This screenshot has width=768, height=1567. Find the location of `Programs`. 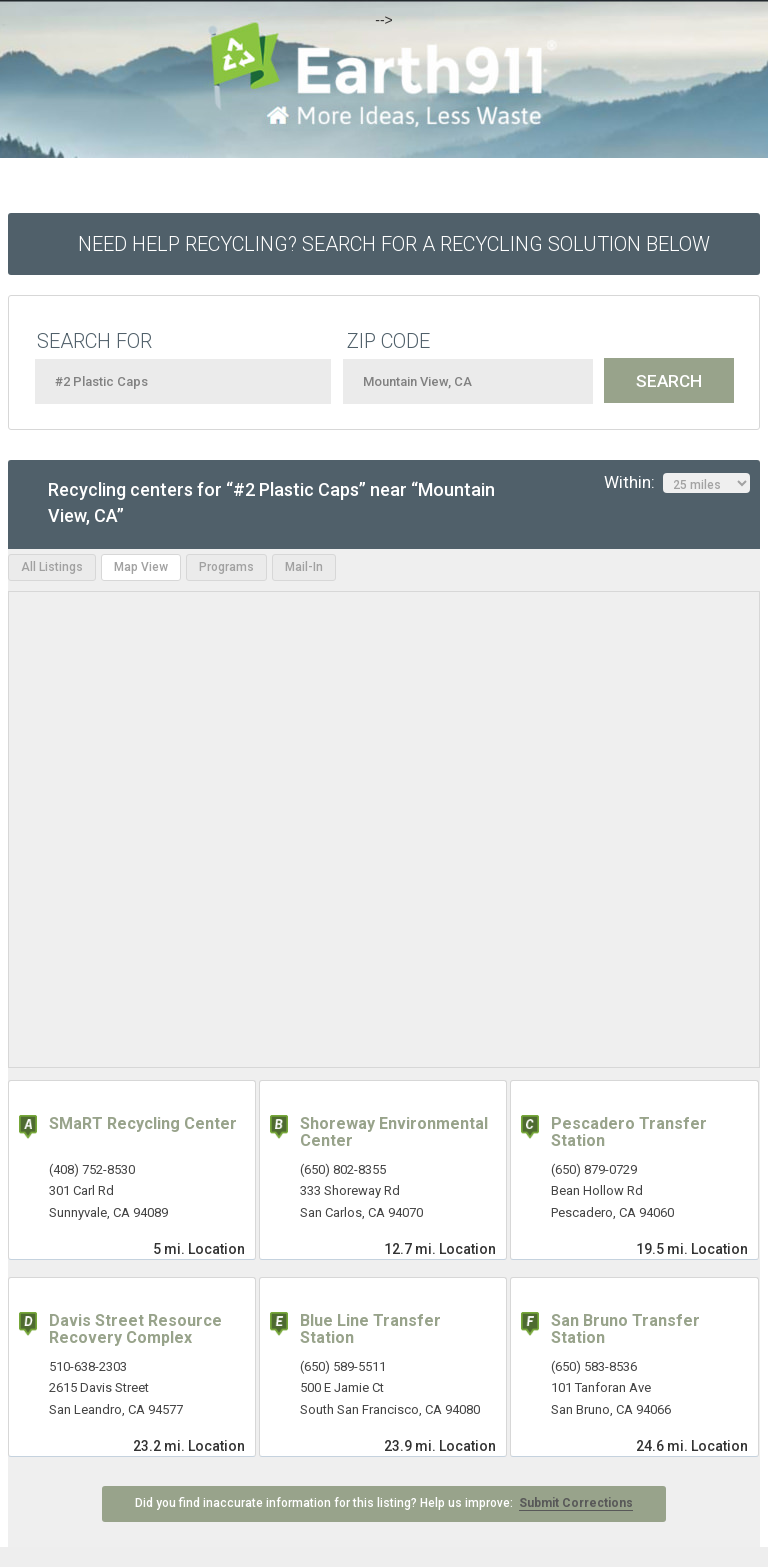

Programs is located at coordinates (226, 567).